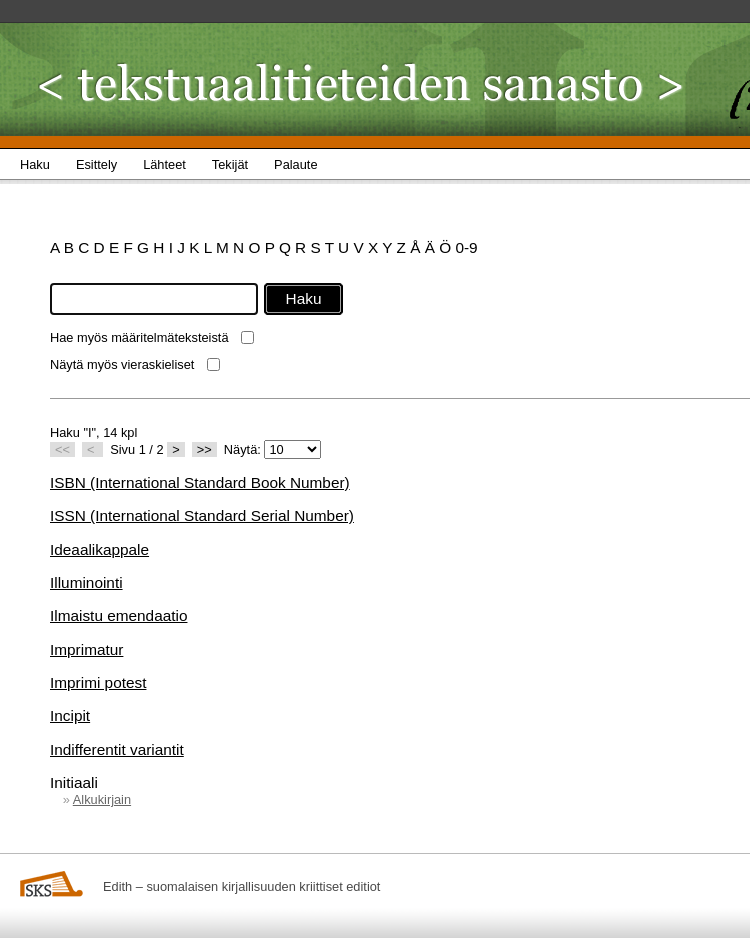 The image size is (750, 938). I want to click on Imprimatur, so click(86, 649).